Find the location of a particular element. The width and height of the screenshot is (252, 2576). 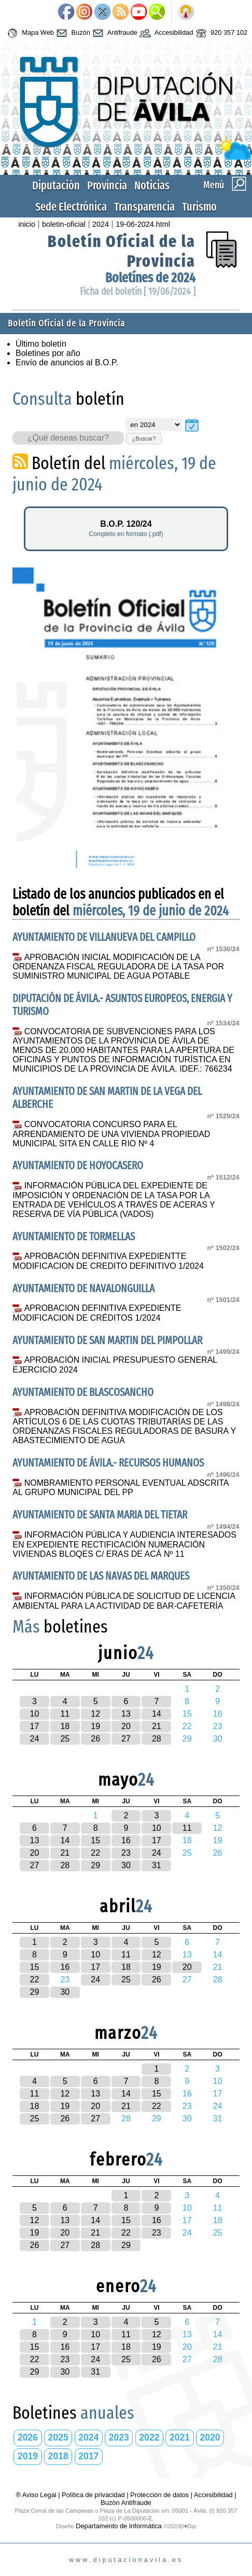

16 is located at coordinates (126, 1840).